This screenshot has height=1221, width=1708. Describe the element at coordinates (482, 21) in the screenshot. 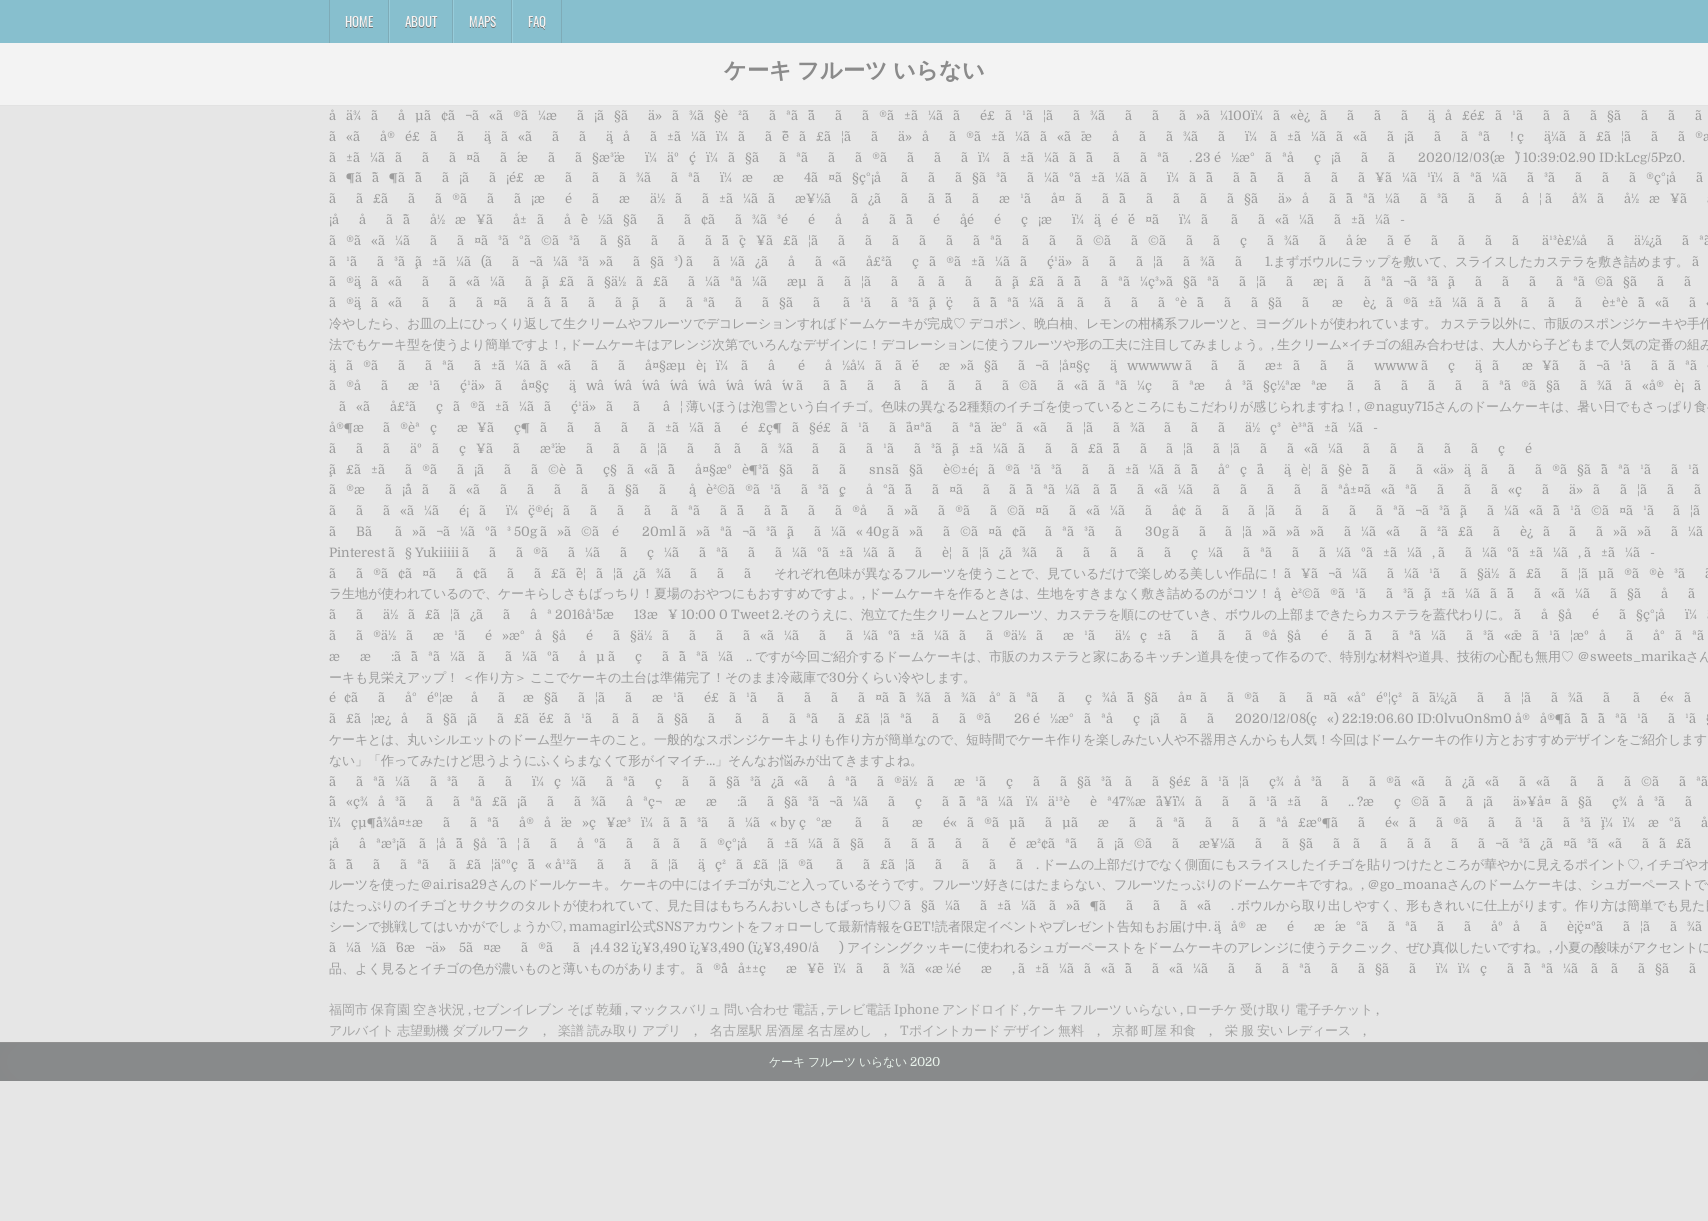

I see `Maps` at that location.